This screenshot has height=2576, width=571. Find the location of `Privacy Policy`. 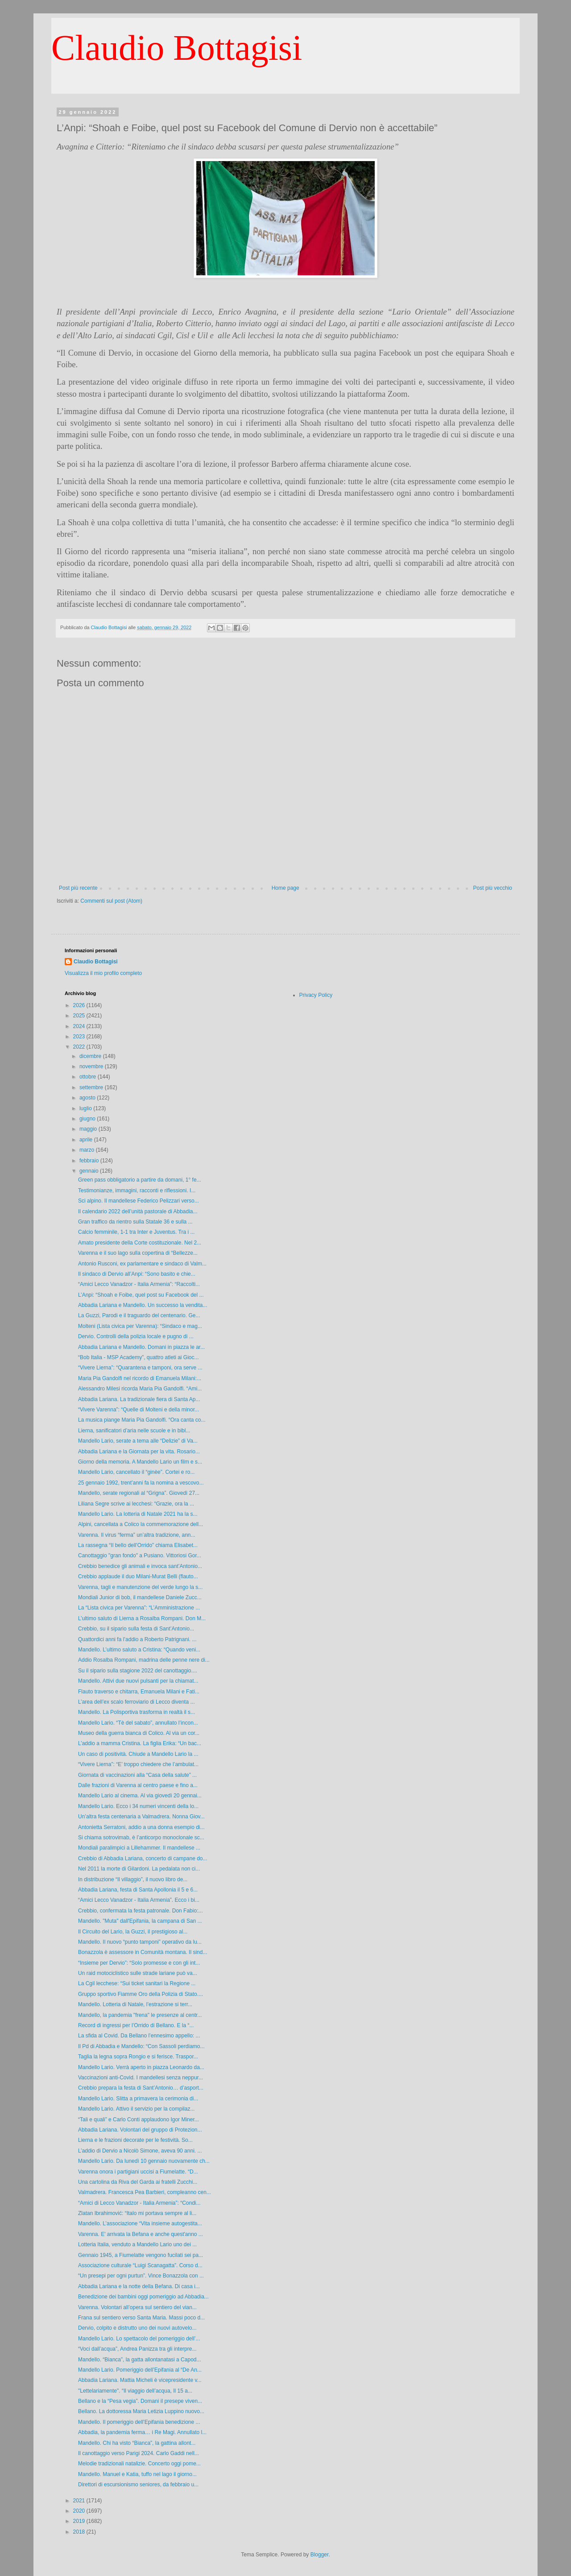

Privacy Policy is located at coordinates (316, 995).